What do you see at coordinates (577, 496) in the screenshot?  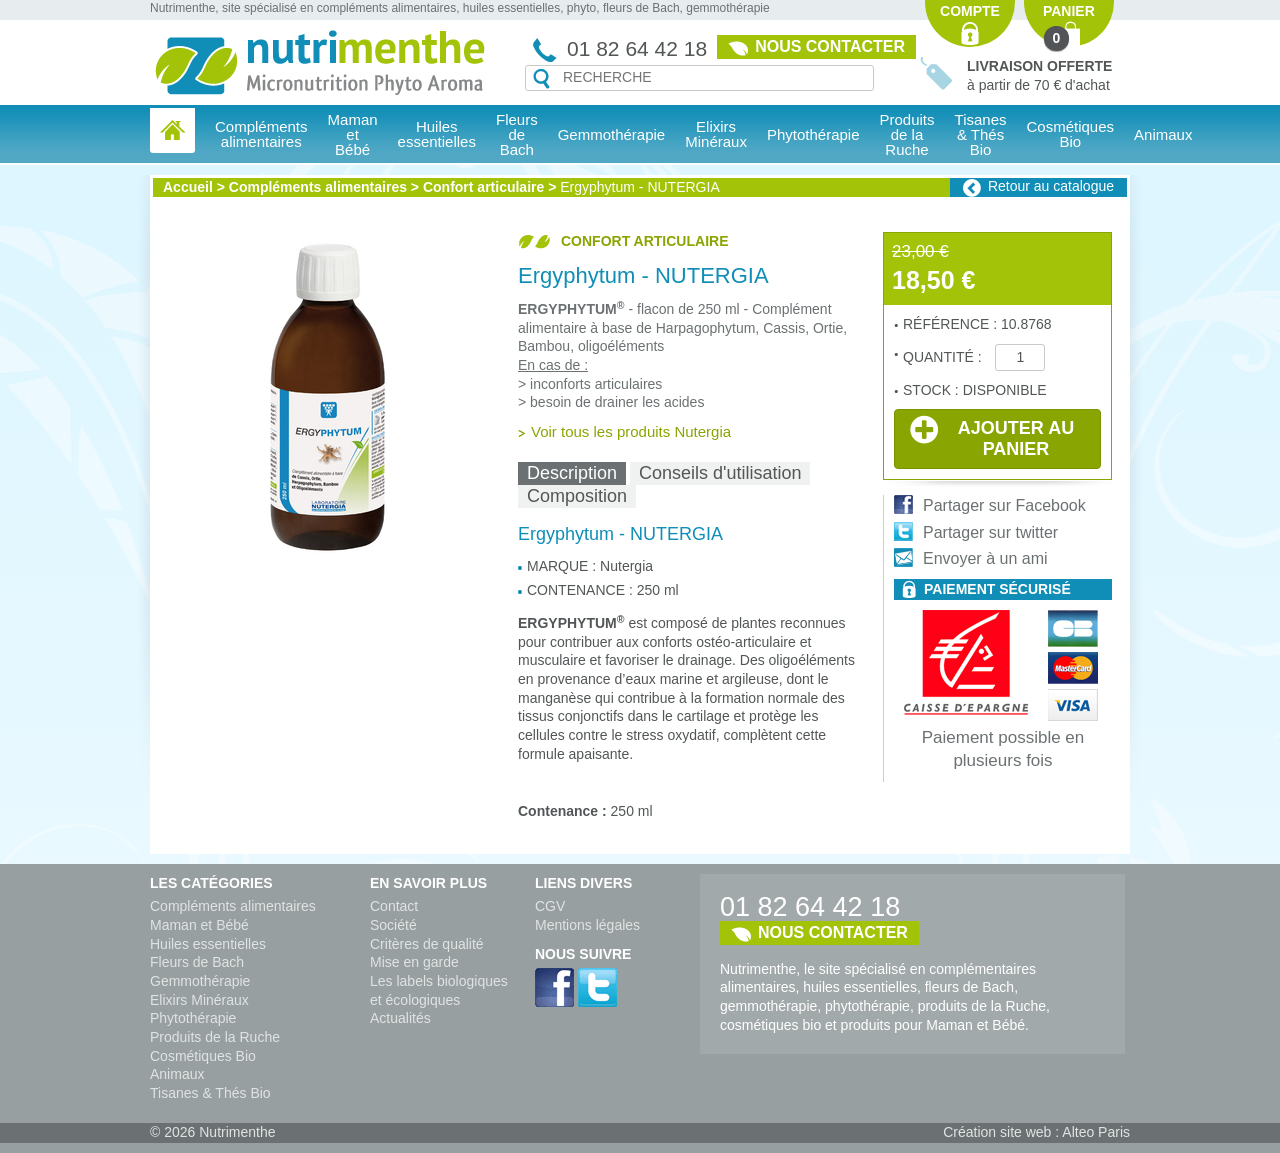 I see `Composition [presentation]` at bounding box center [577, 496].